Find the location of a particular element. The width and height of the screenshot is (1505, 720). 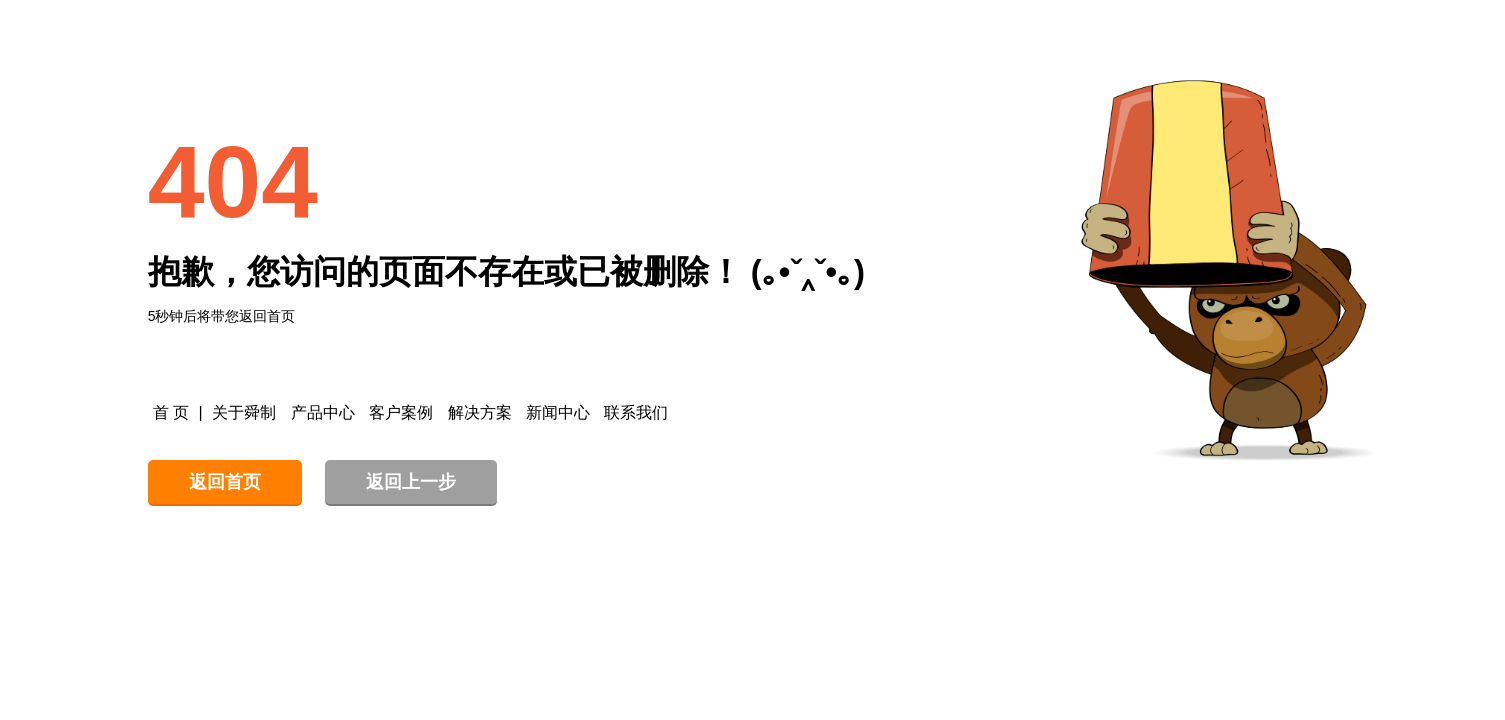

返回首页 is located at coordinates (225, 482).